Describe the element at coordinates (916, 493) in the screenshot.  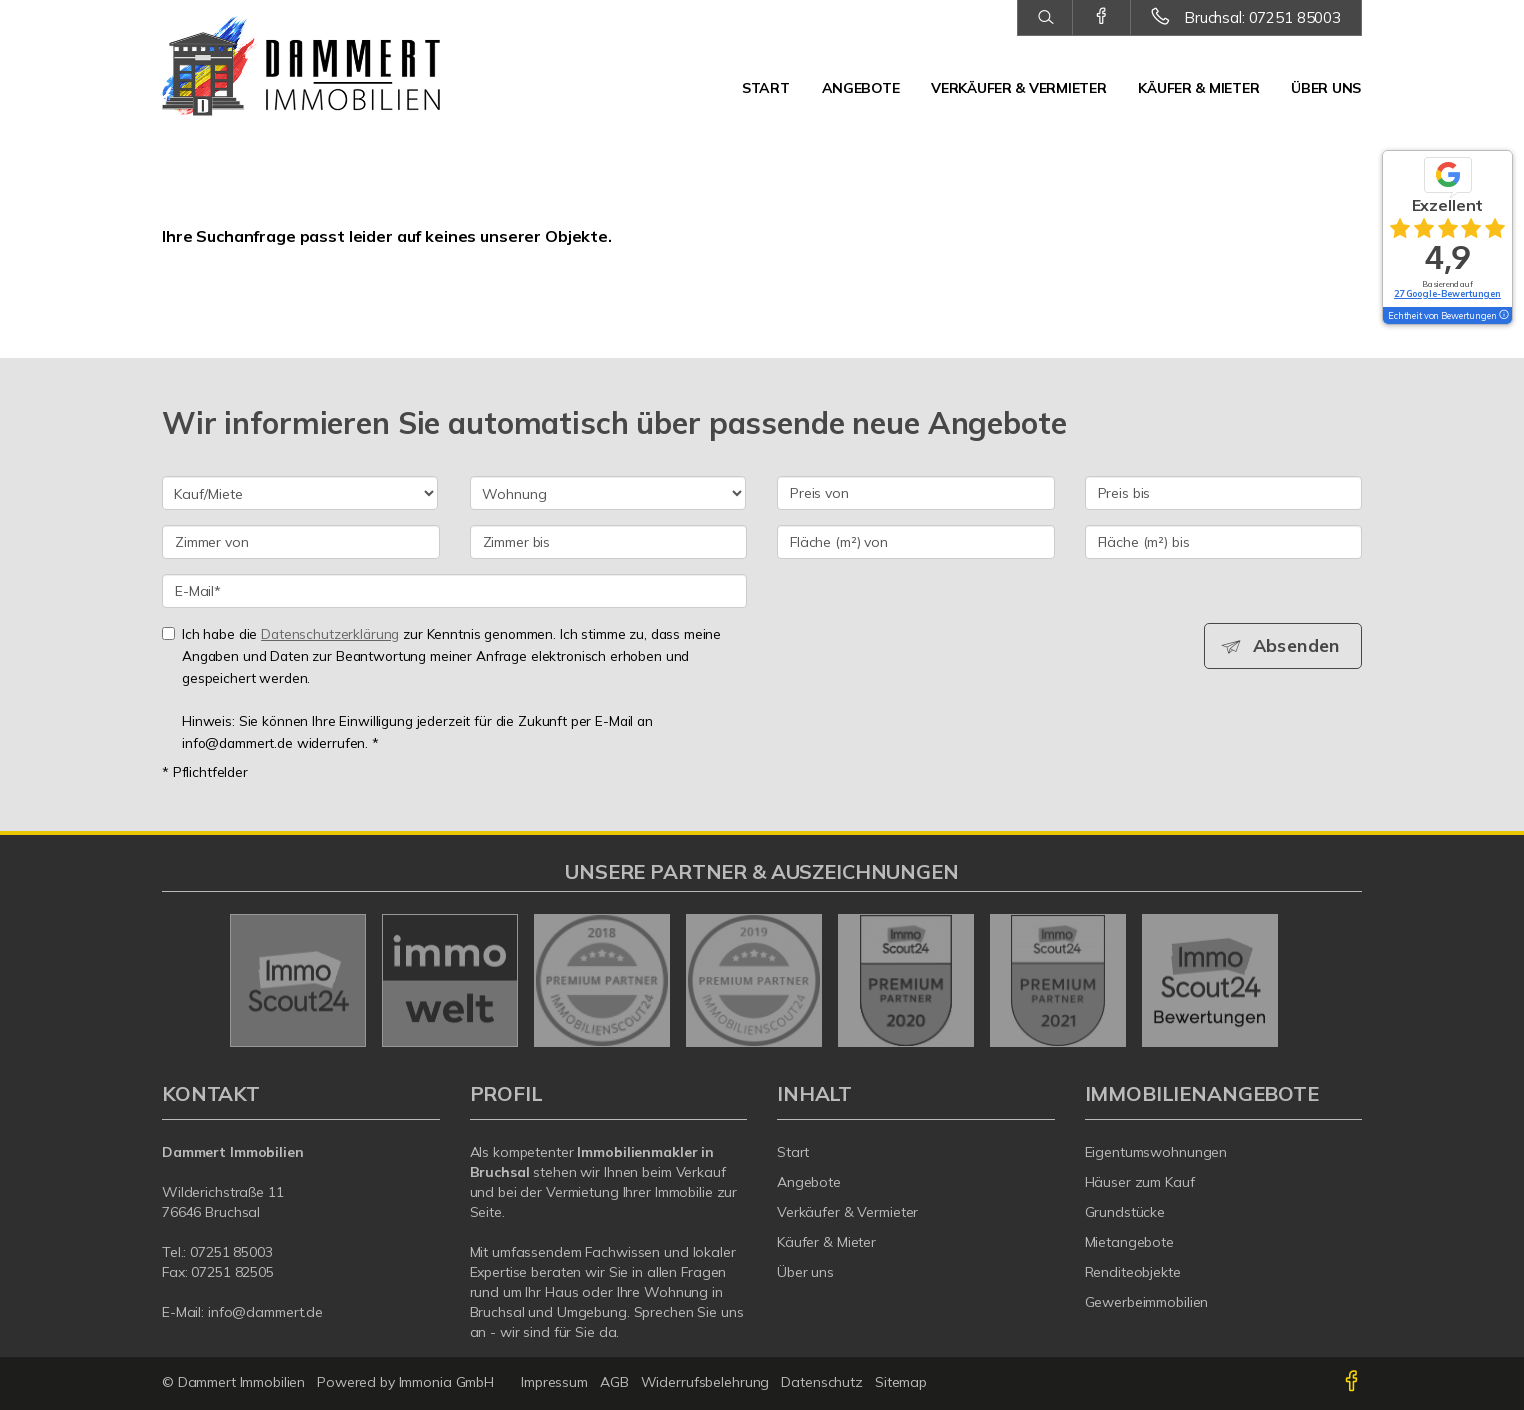
I see `[Preis von]` at that location.